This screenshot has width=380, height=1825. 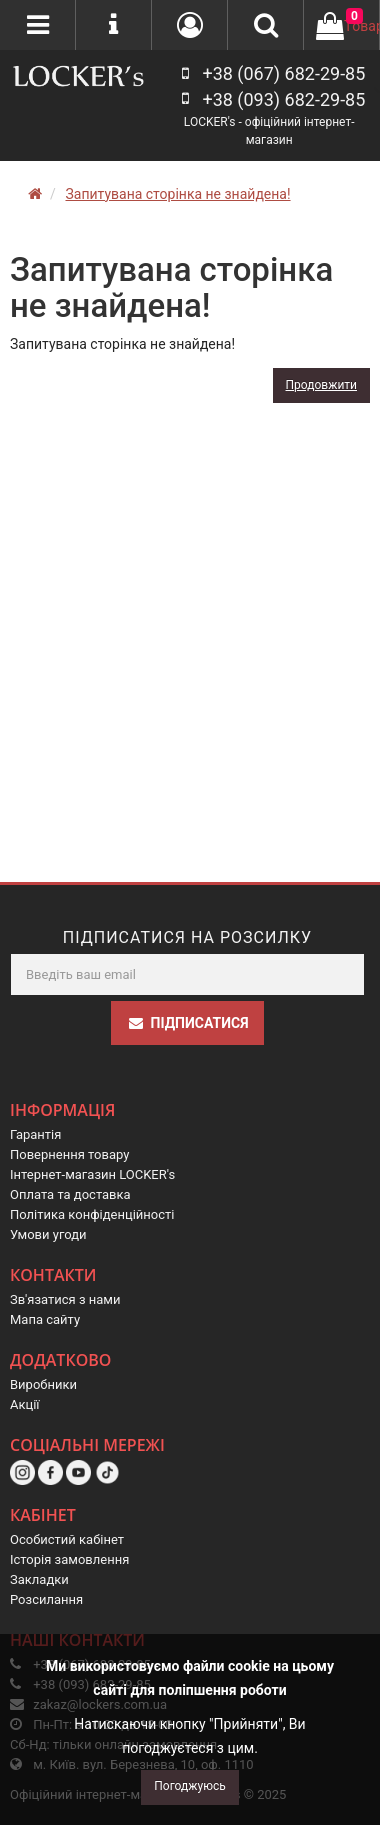 I want to click on Особистий кабінет, so click(x=67, y=1539).